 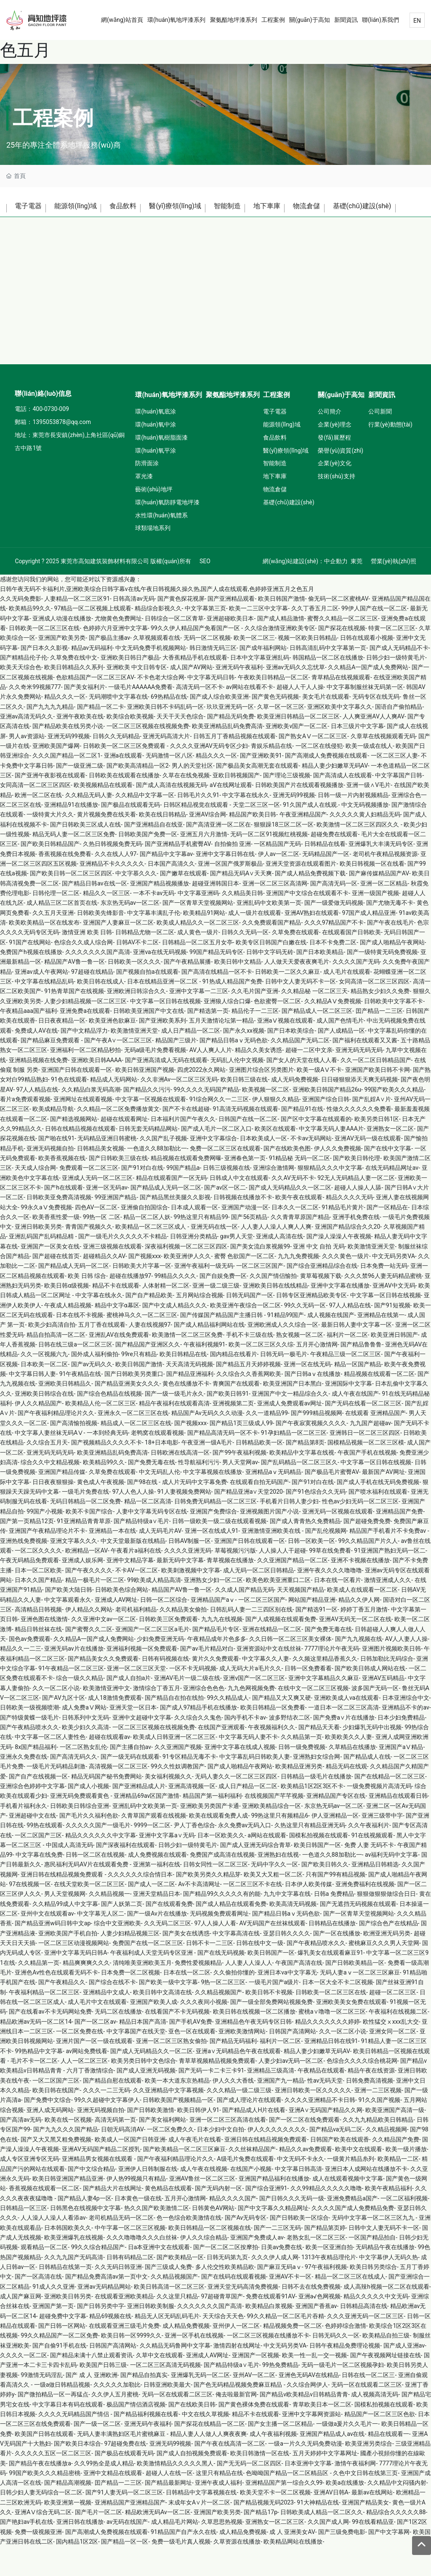 I want to click on 99欧美成人精品高清, so click(x=154, y=1609).